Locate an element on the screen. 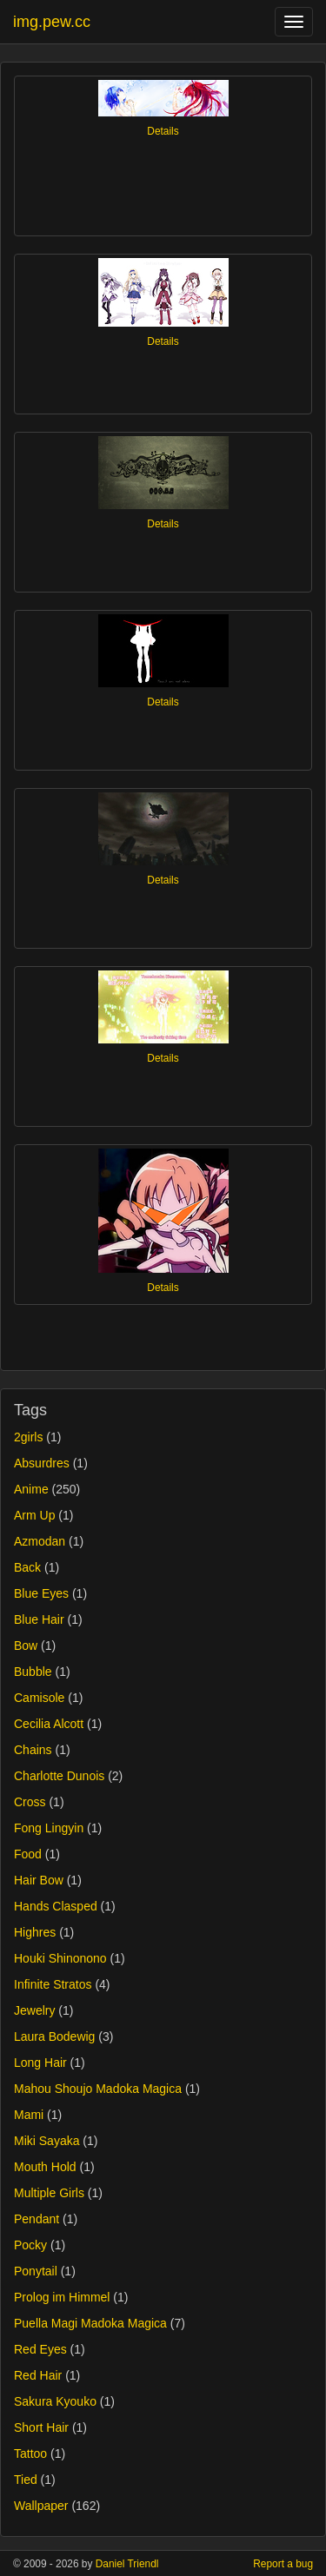 The image size is (326, 2576). Chains is located at coordinates (33, 1750).